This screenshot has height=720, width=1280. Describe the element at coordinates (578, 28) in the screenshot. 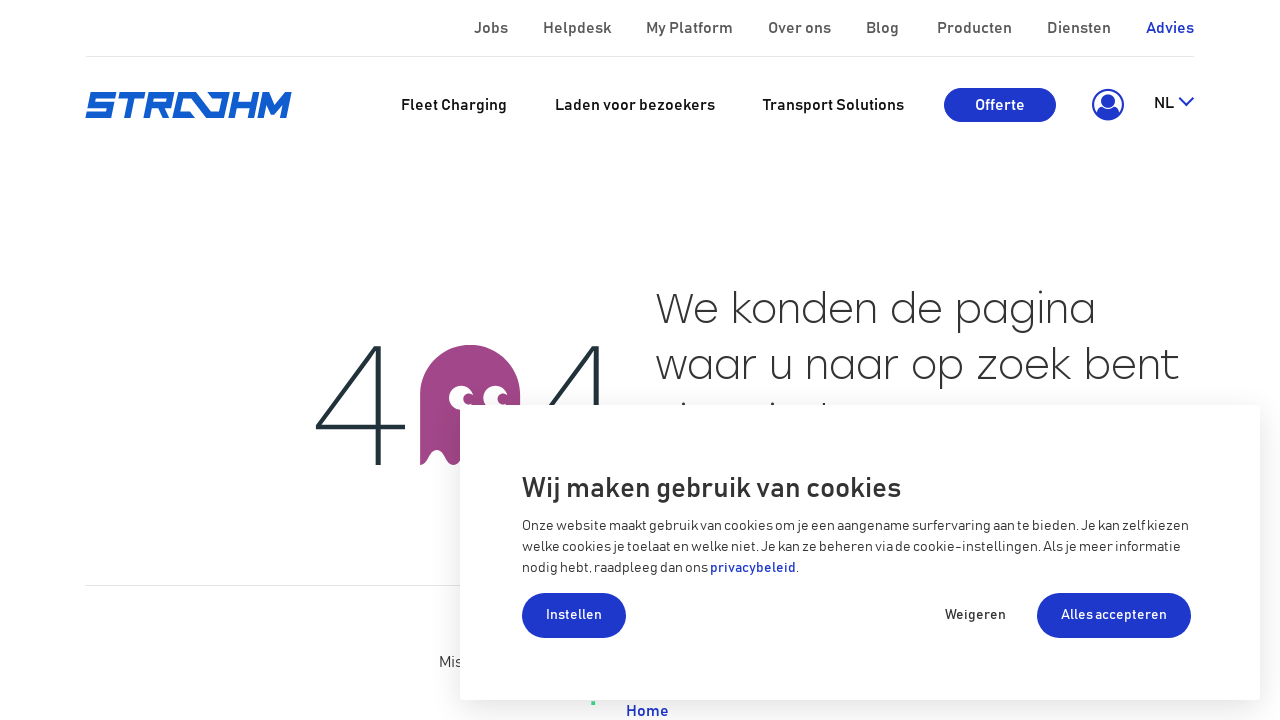

I see `Helpdesk` at that location.